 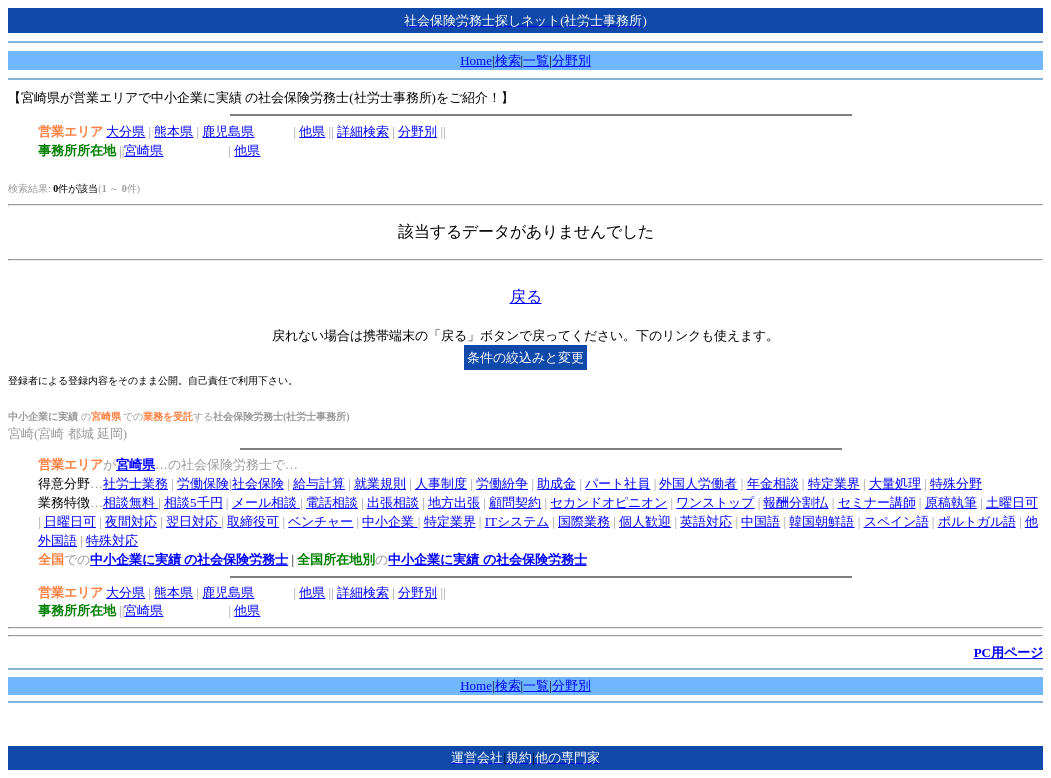 What do you see at coordinates (131, 521) in the screenshot?
I see `夜間対応` at bounding box center [131, 521].